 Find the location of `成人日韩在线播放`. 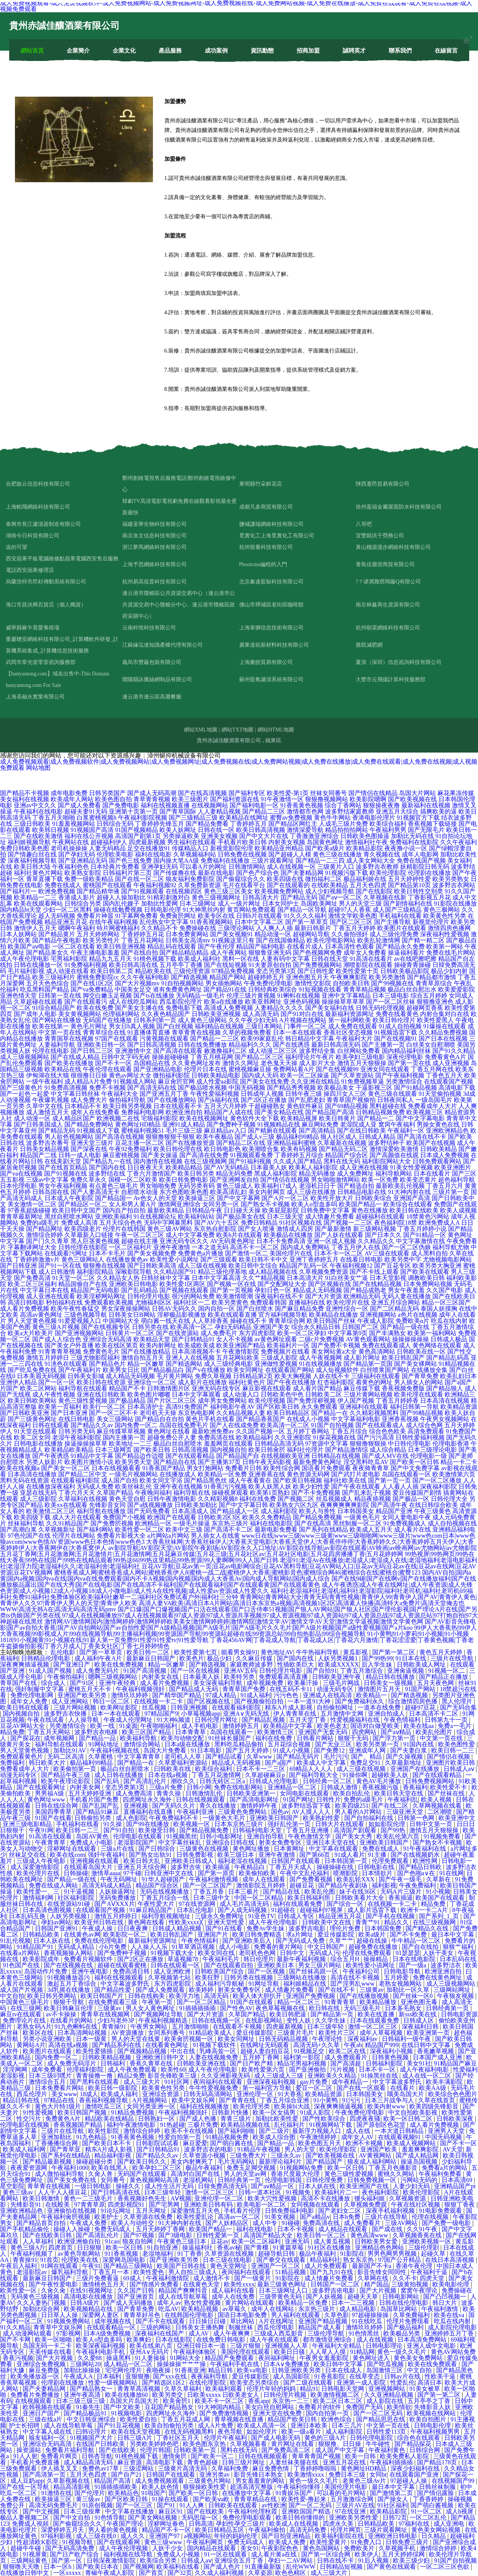

成人日韩在线播放 is located at coordinates (119, 1775).